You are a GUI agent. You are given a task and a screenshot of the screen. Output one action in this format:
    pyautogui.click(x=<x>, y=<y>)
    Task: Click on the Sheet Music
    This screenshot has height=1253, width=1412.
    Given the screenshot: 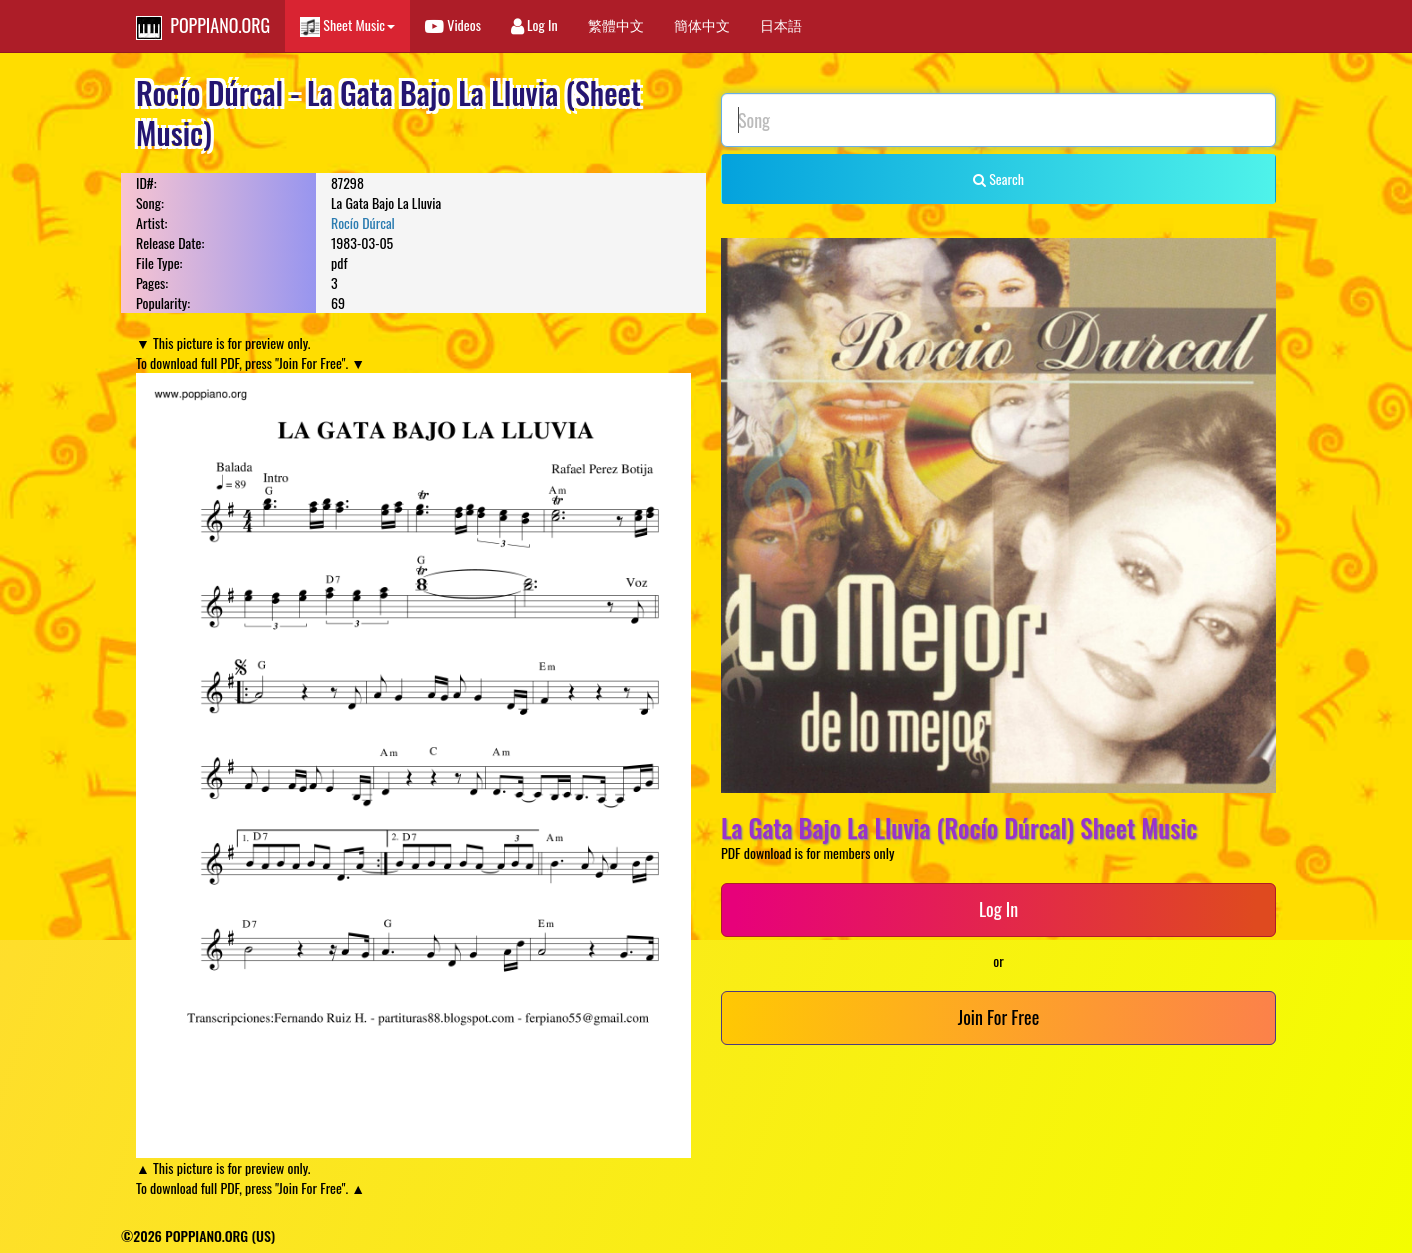 What is the action you would take?
    pyautogui.click(x=347, y=25)
    